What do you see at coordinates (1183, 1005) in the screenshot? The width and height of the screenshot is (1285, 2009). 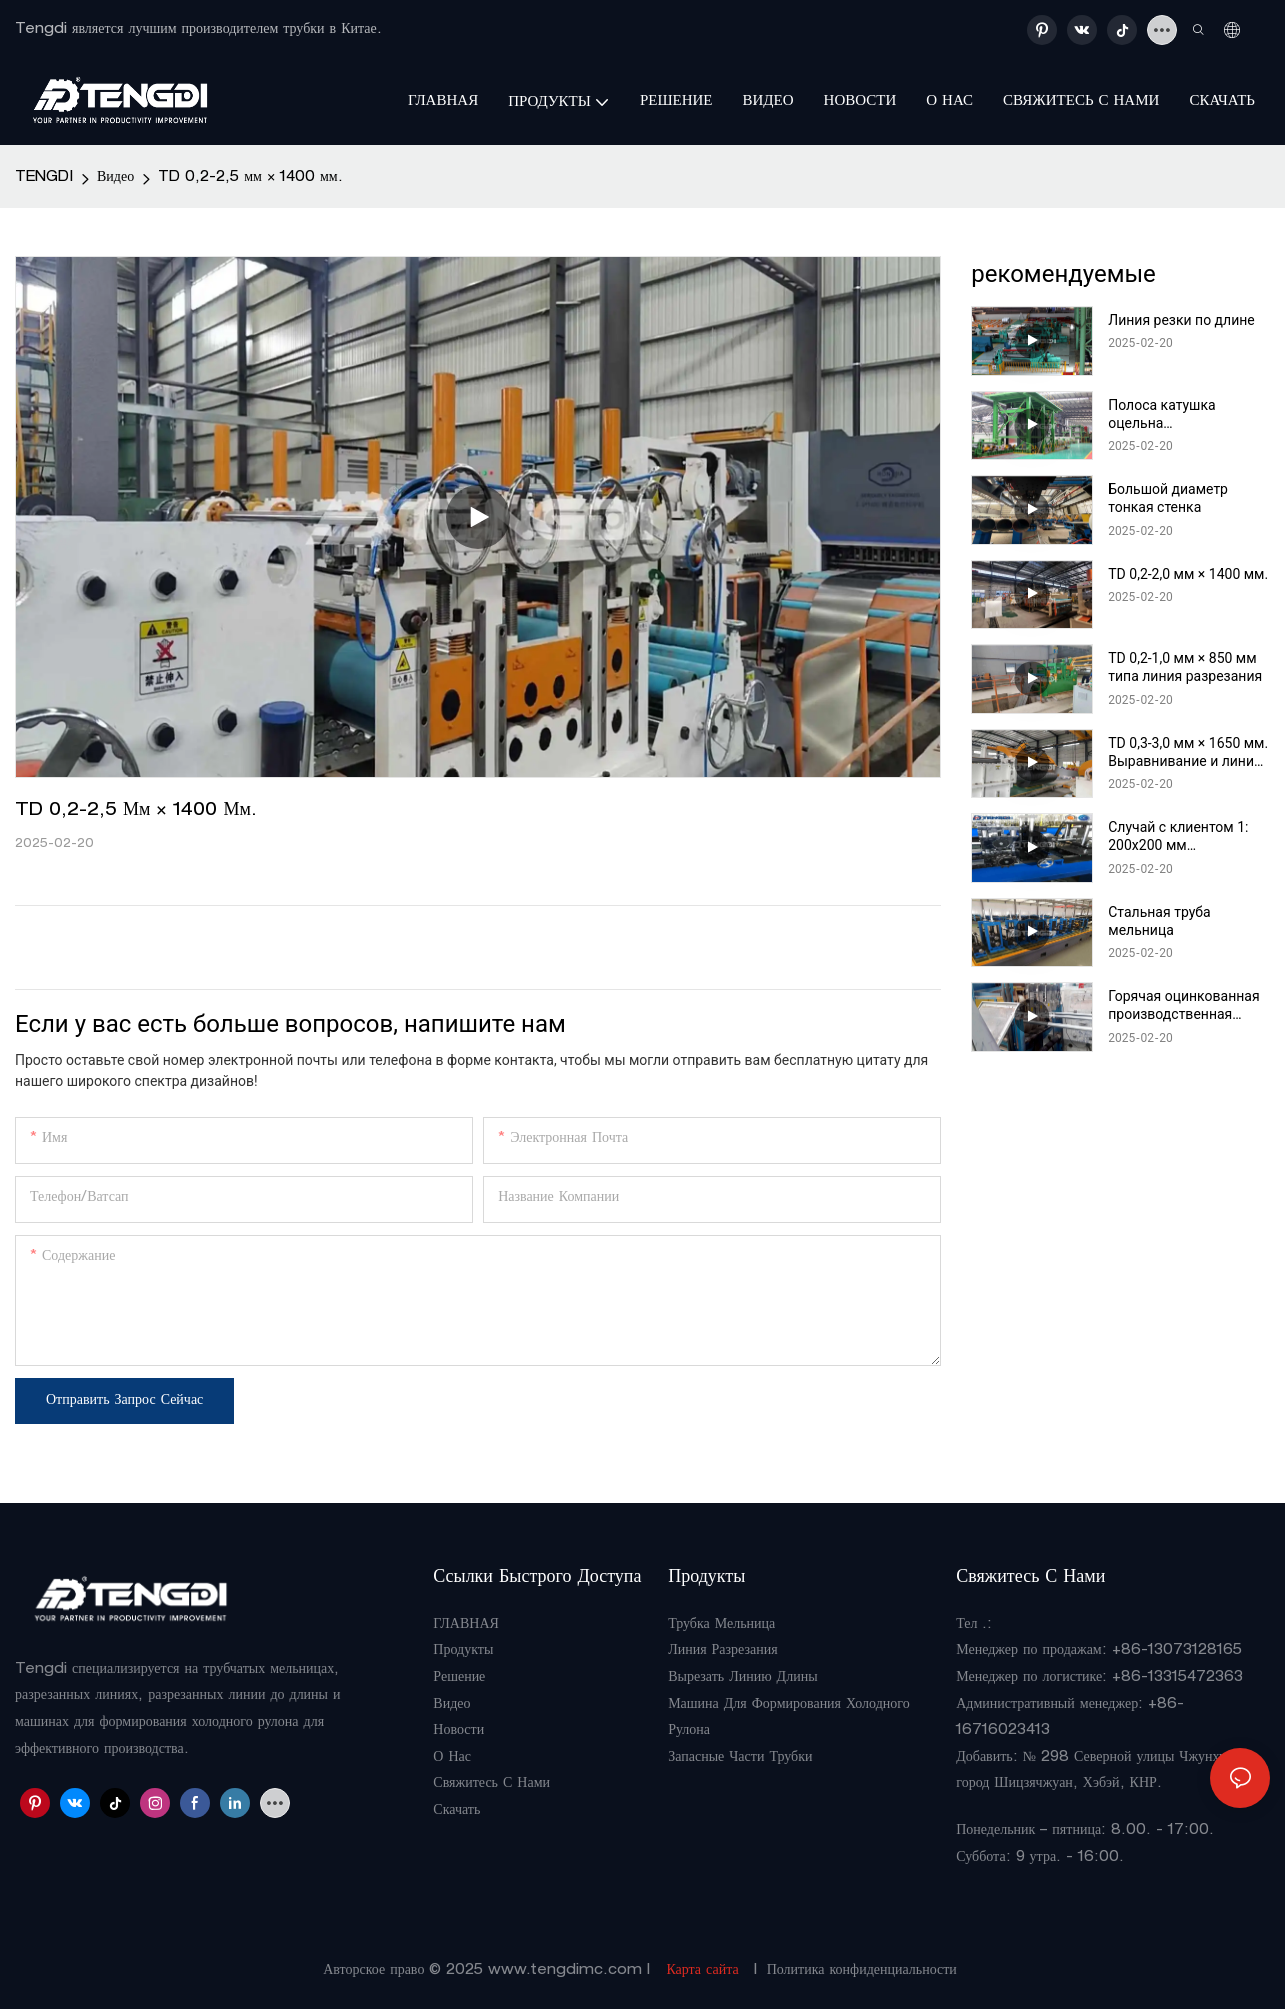 I see `Горячая оцинкованная производственная линия трубы` at bounding box center [1183, 1005].